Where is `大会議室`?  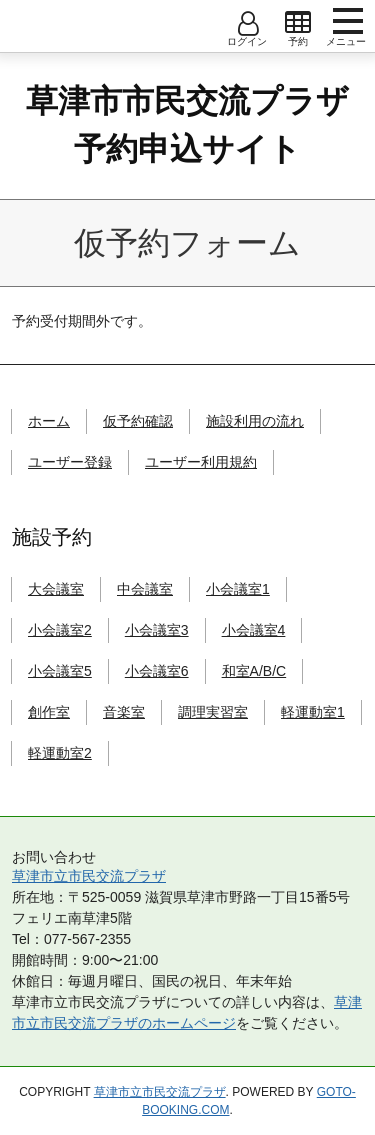
大会議室 is located at coordinates (56, 589).